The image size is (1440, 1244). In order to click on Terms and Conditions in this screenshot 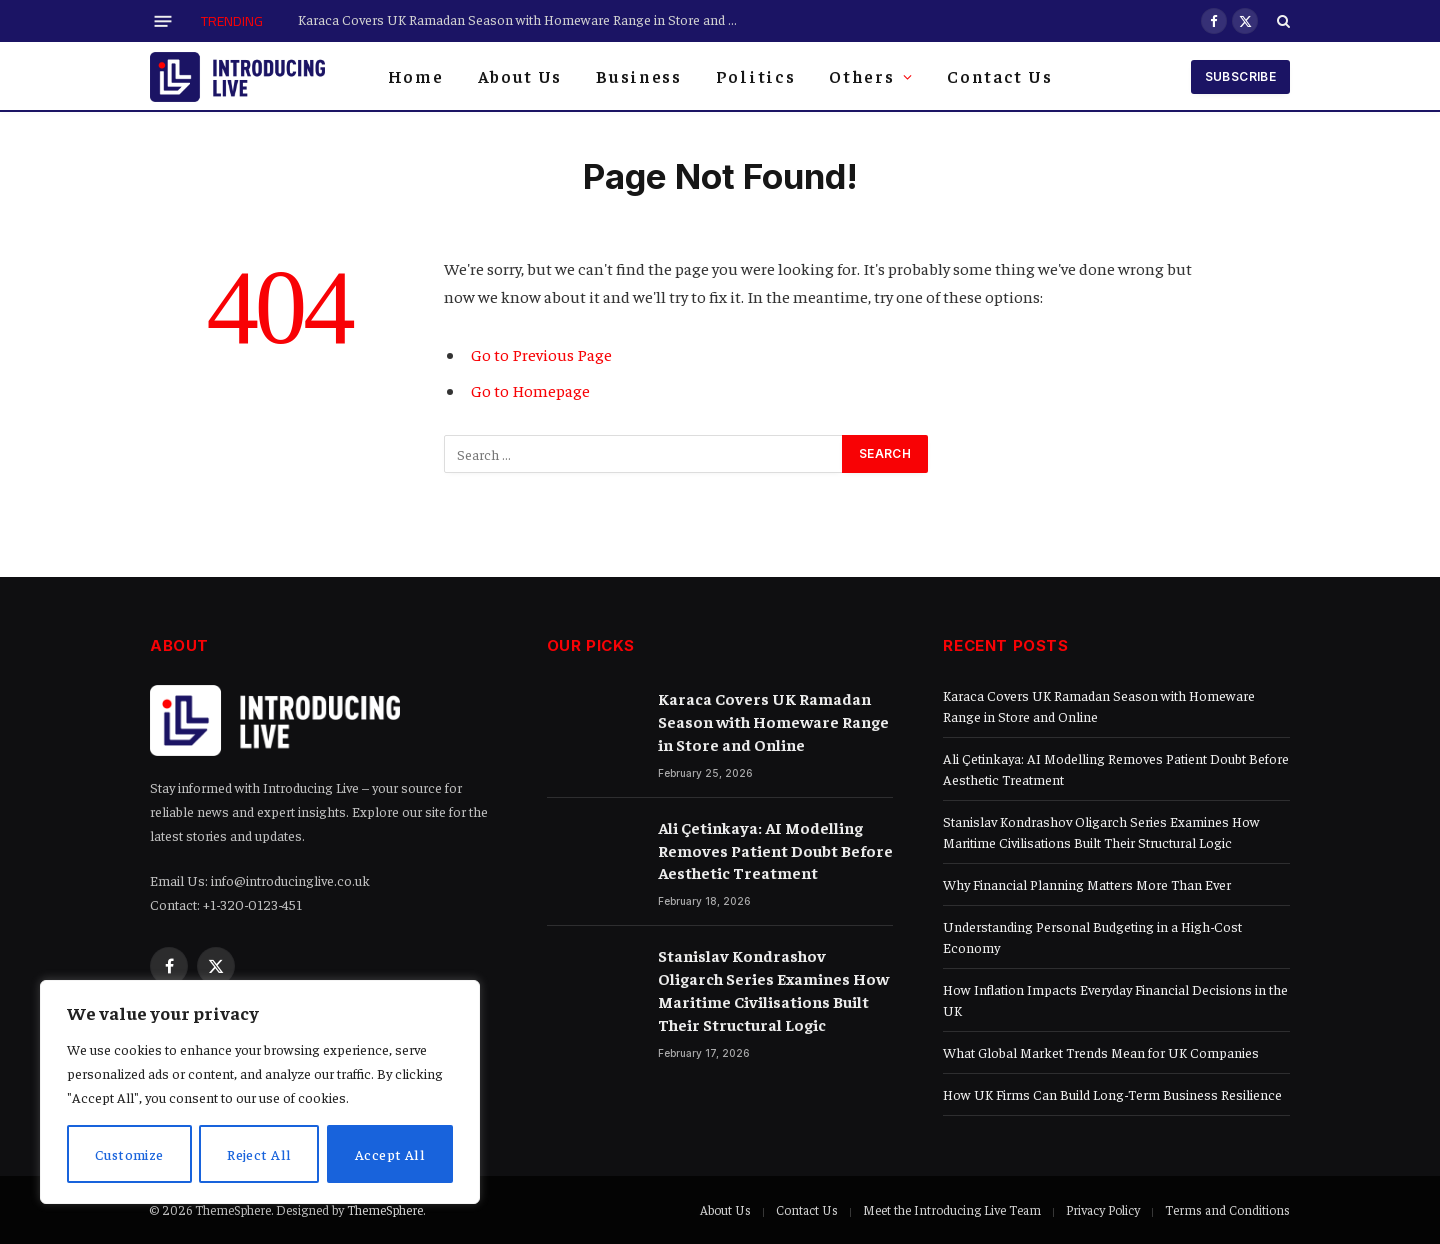, I will do `click(1227, 1209)`.